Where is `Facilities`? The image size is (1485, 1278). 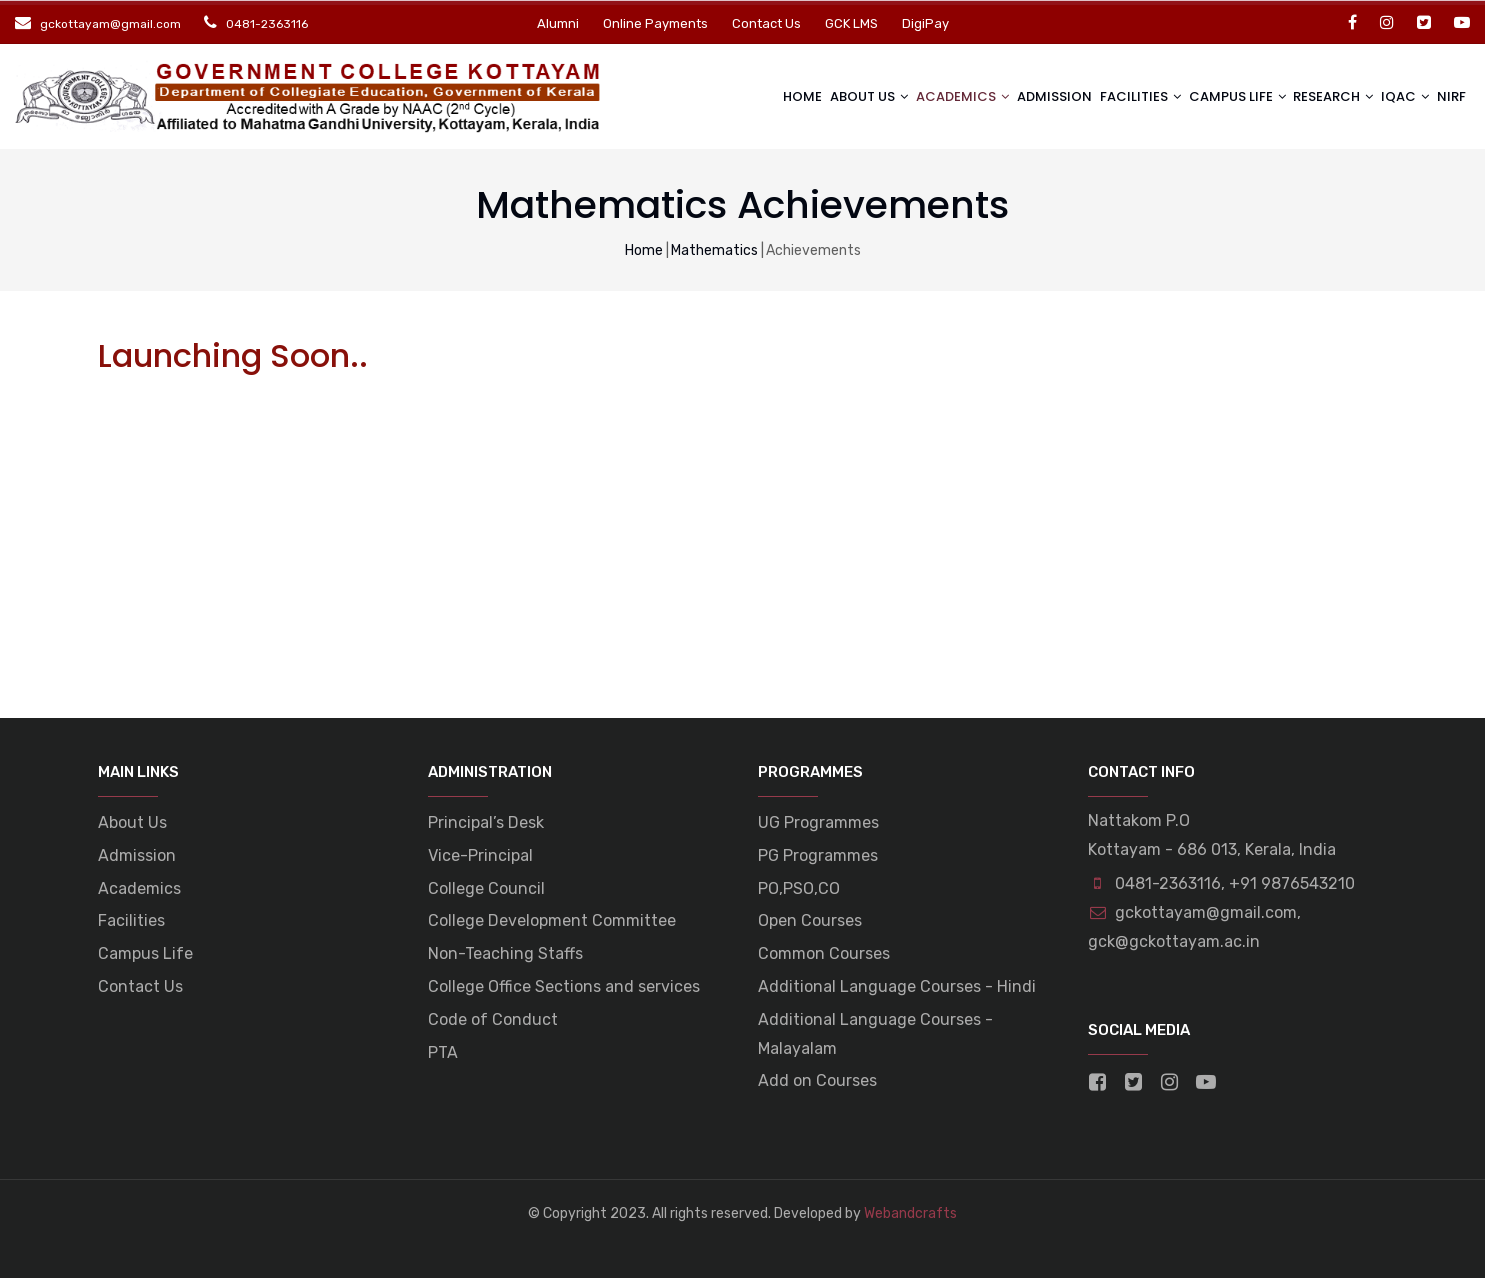
Facilities is located at coordinates (1121, 96).